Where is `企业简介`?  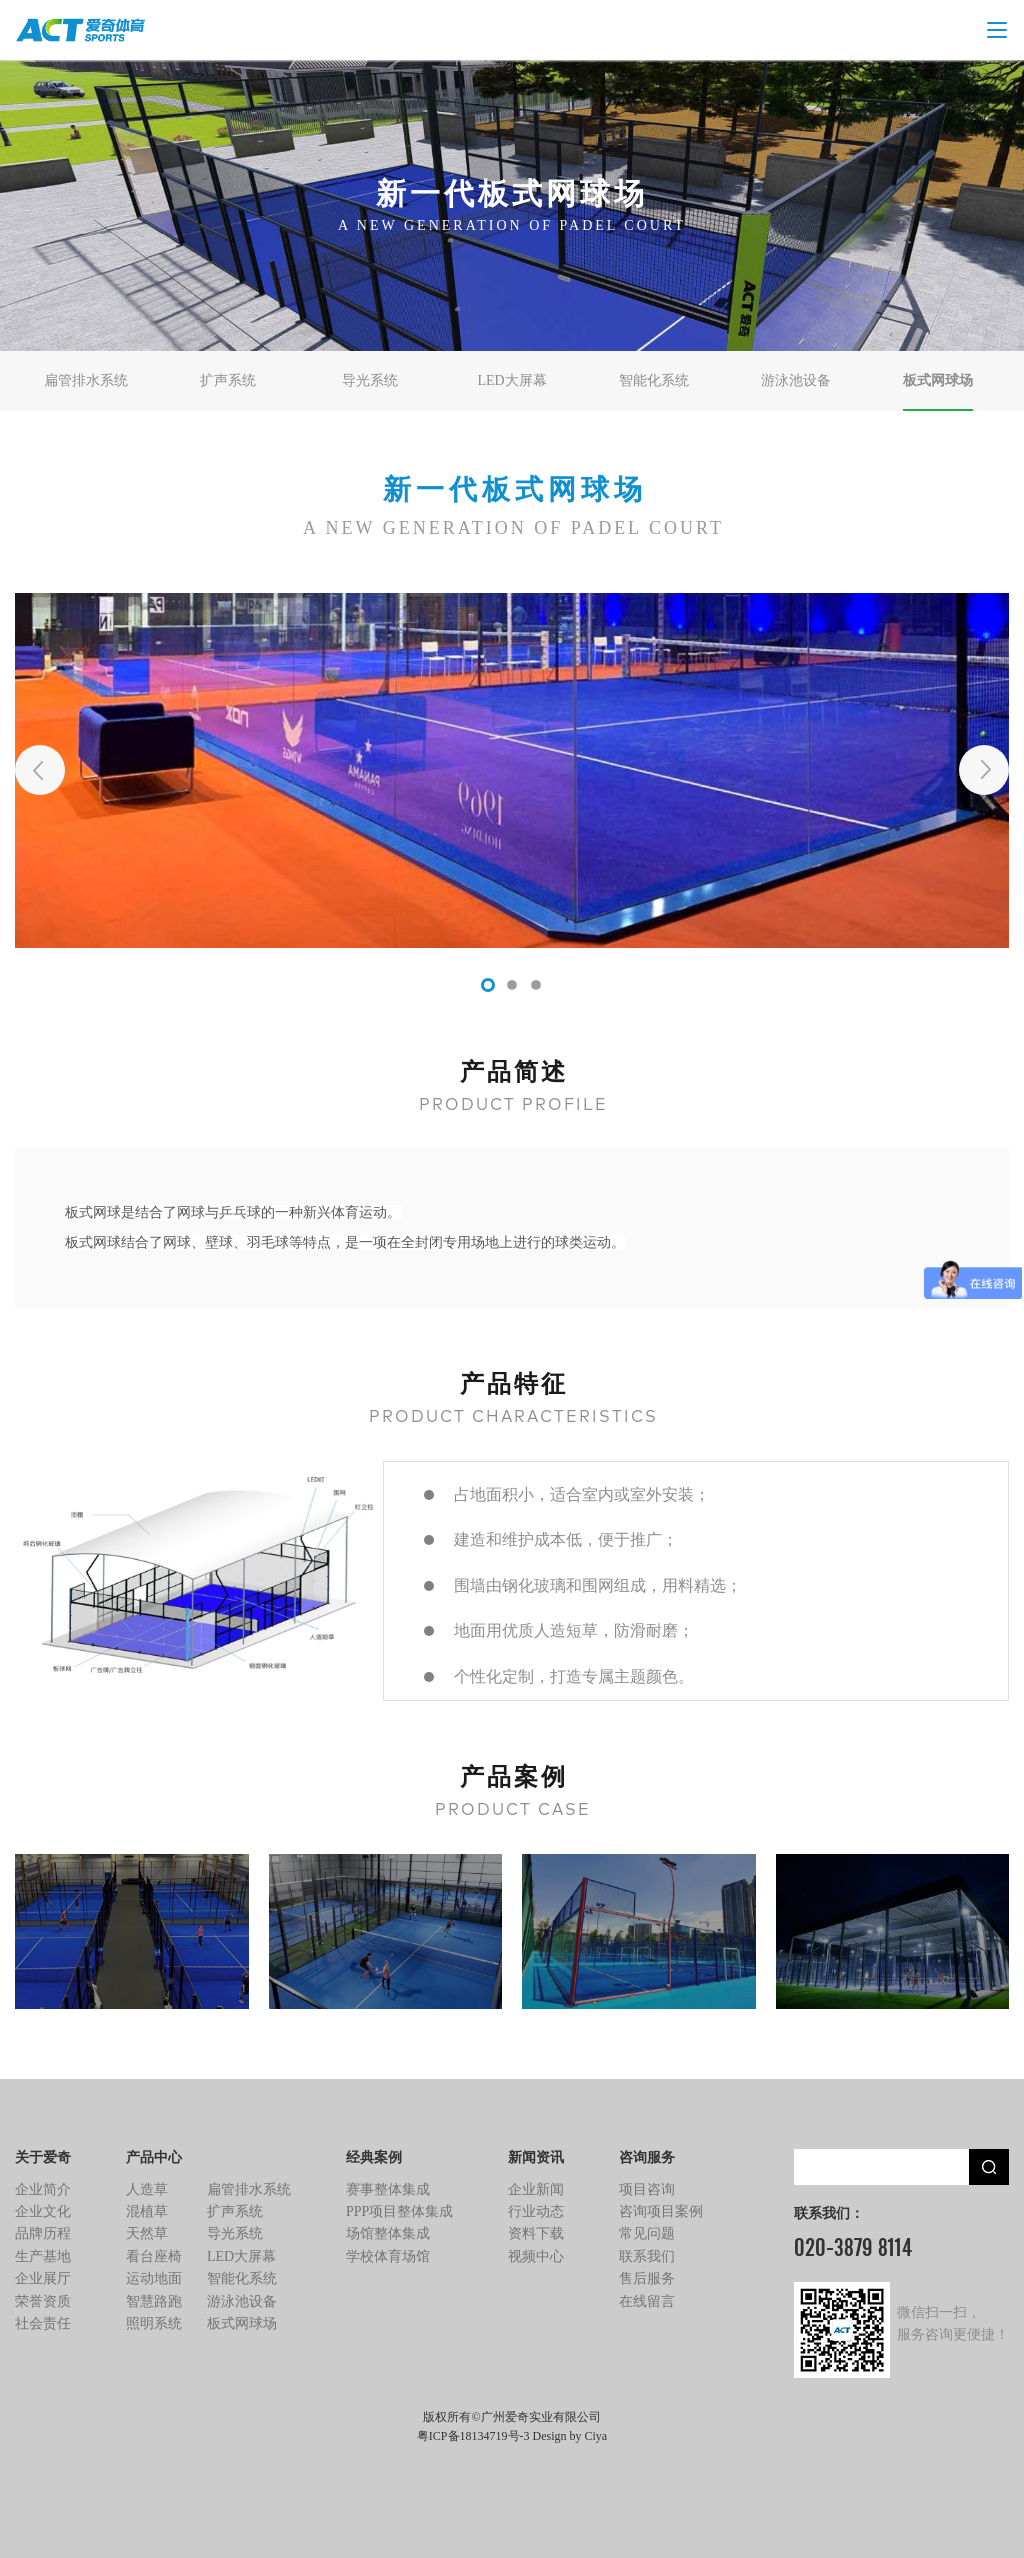
企业简介 is located at coordinates (43, 2189).